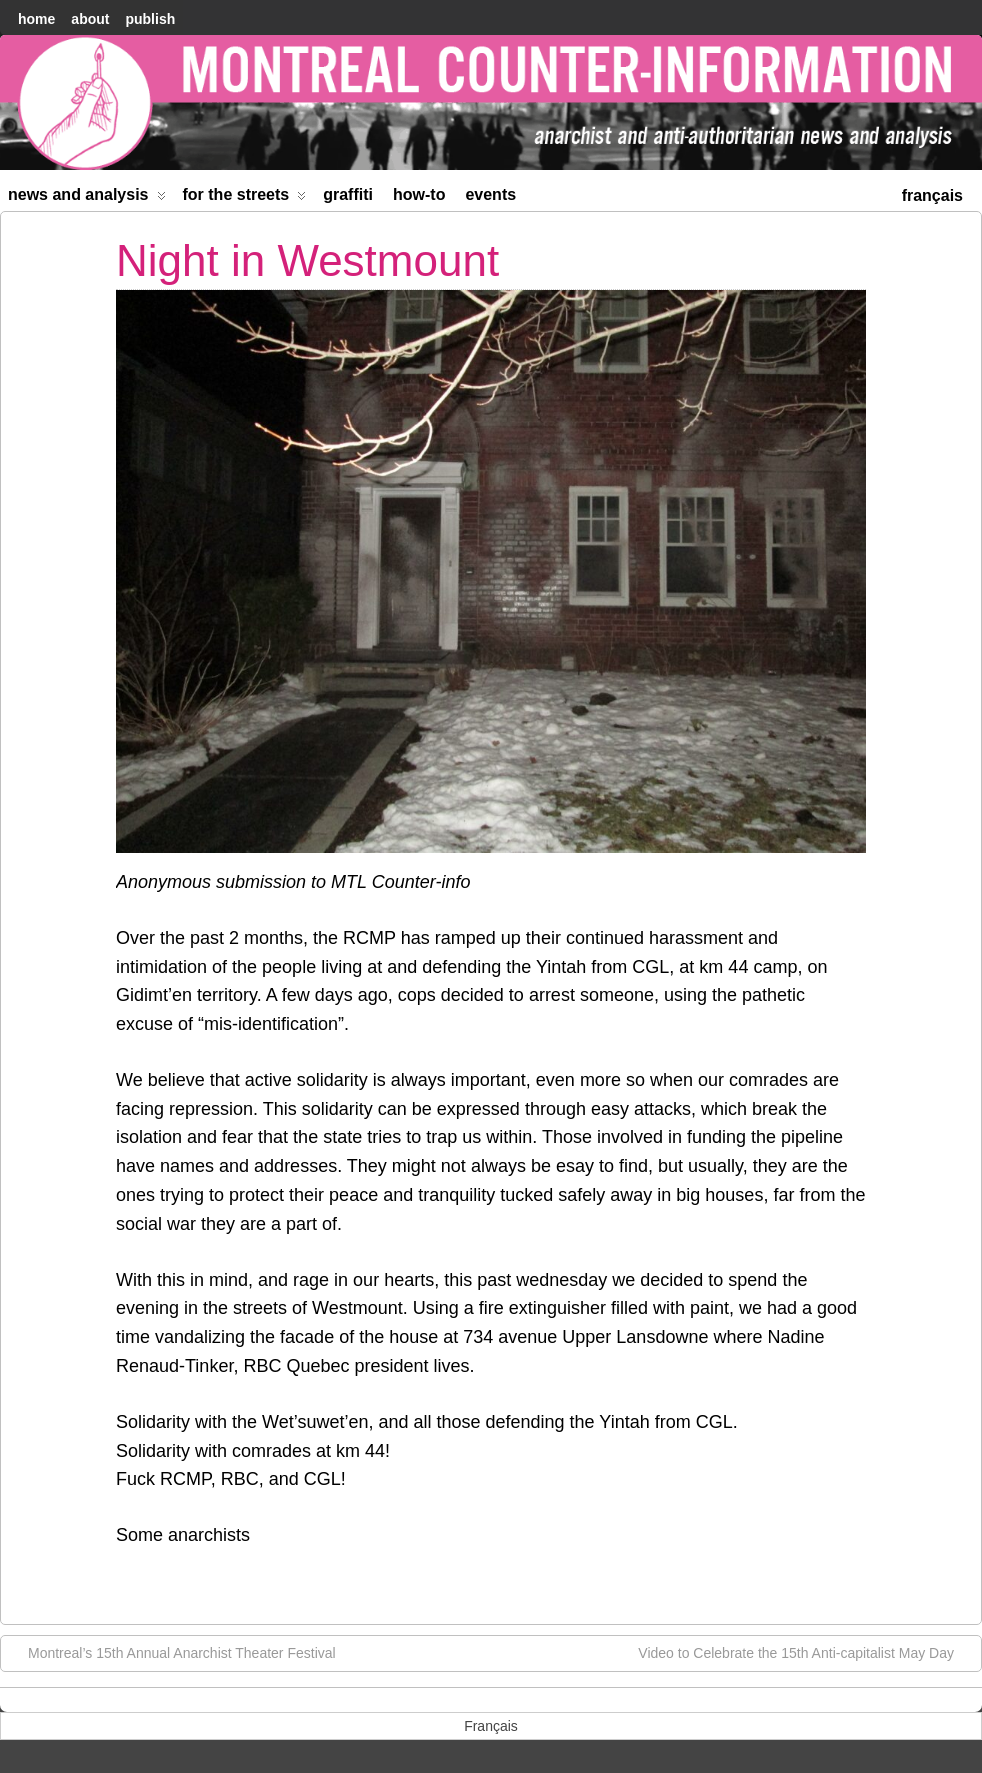  What do you see at coordinates (172, 1652) in the screenshot?
I see `Montreal’s 15th Annual Anarchist Theater Festival` at bounding box center [172, 1652].